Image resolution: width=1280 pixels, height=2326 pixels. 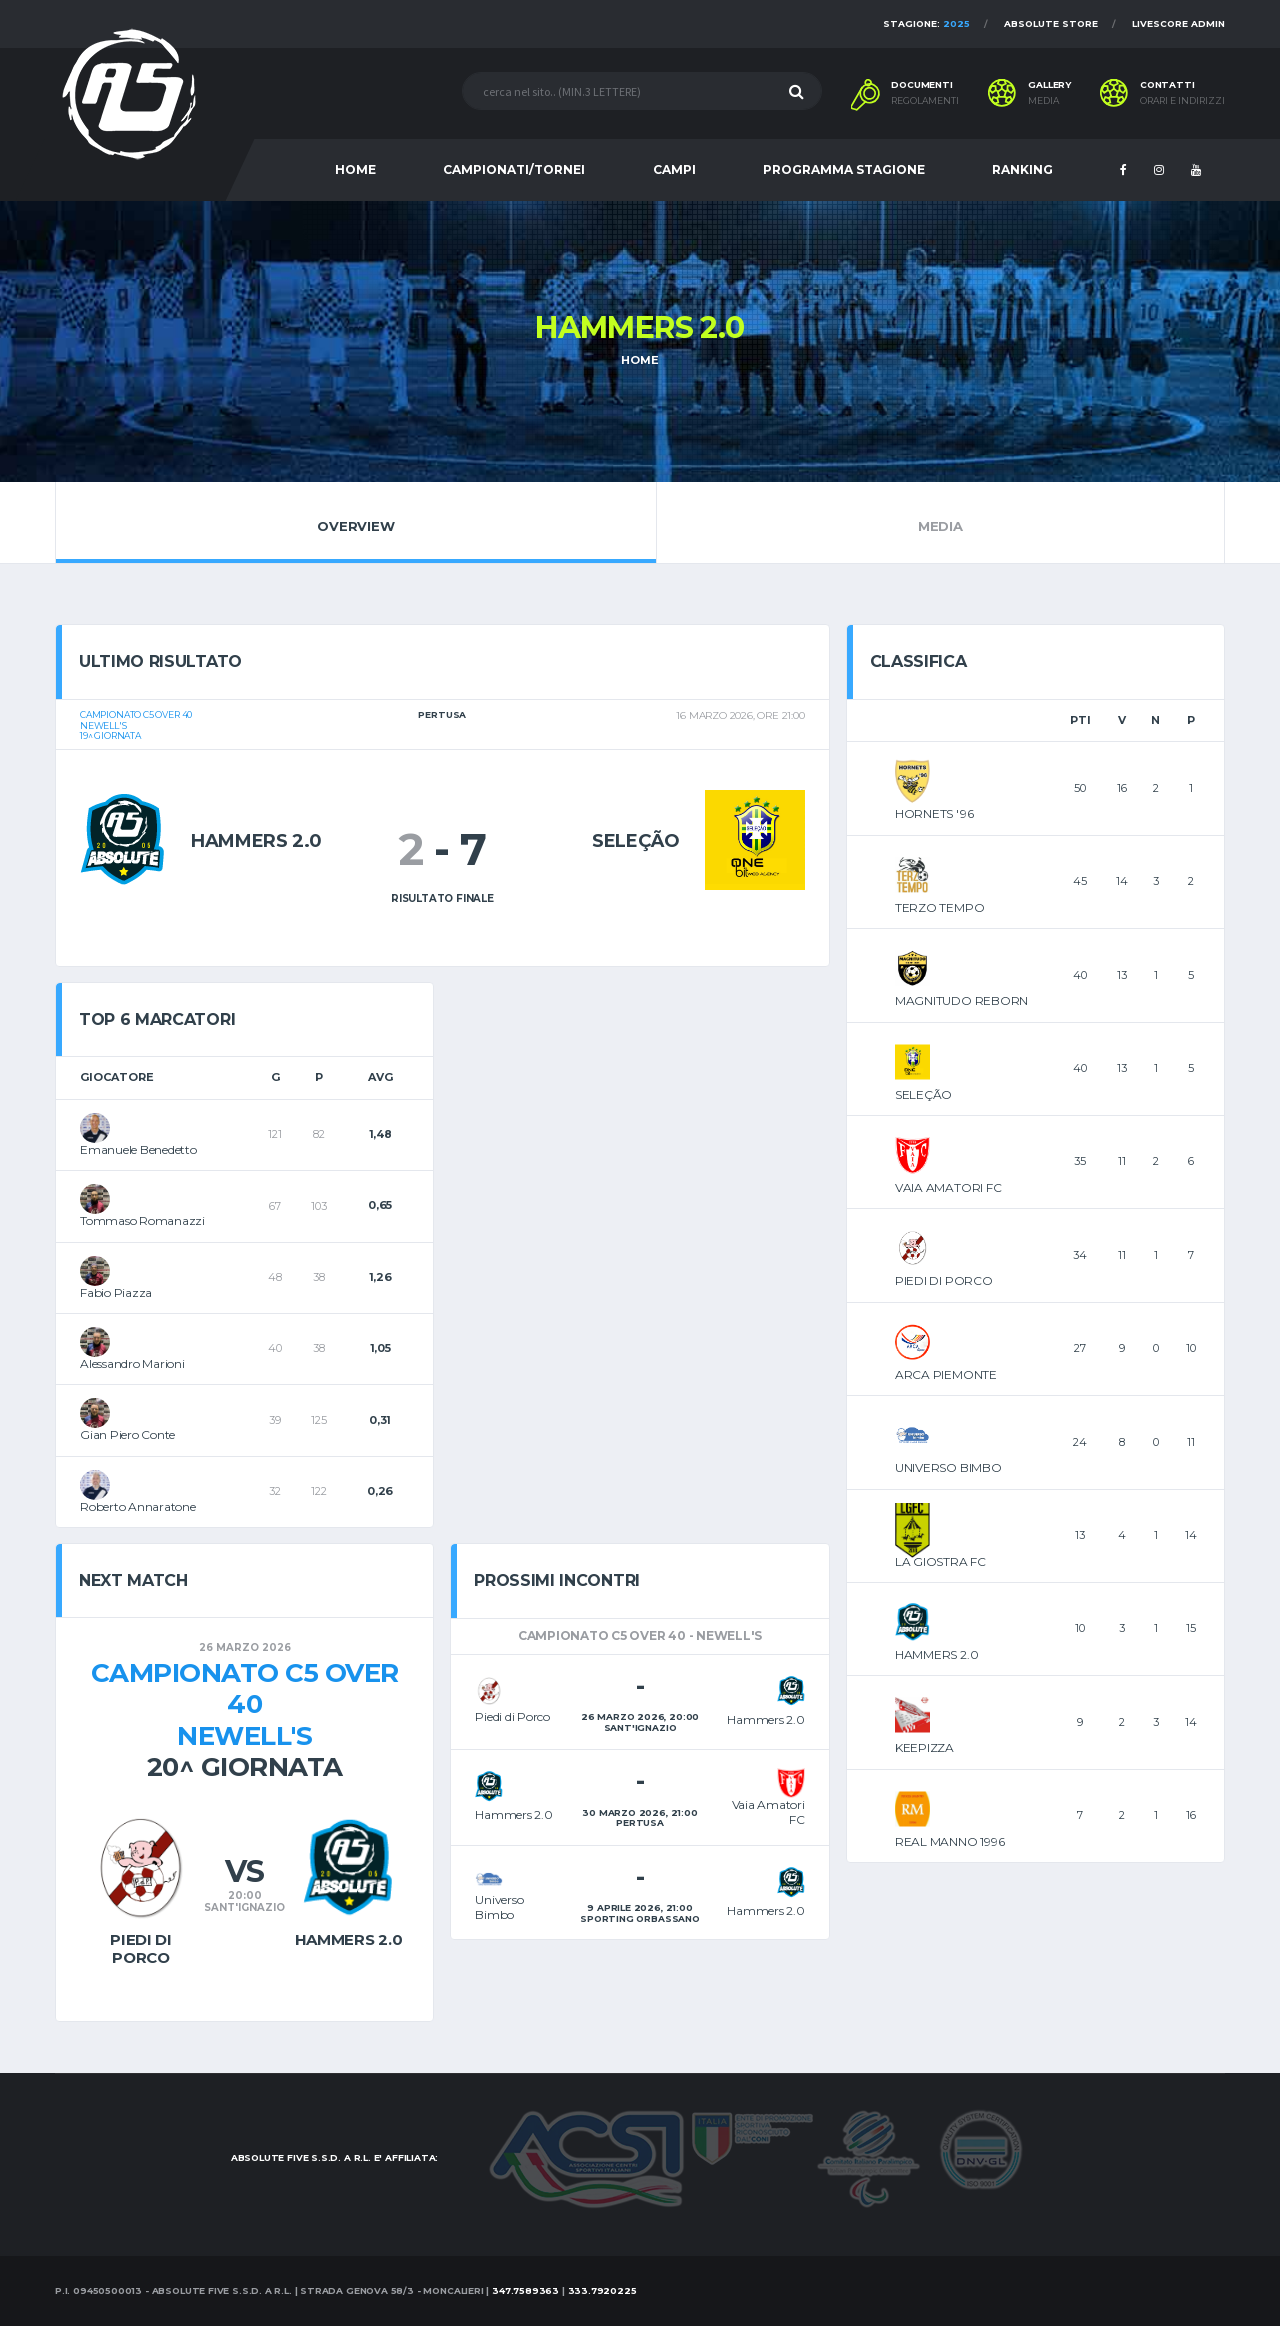 I want to click on Piedi di Porco, so click(x=141, y=1948).